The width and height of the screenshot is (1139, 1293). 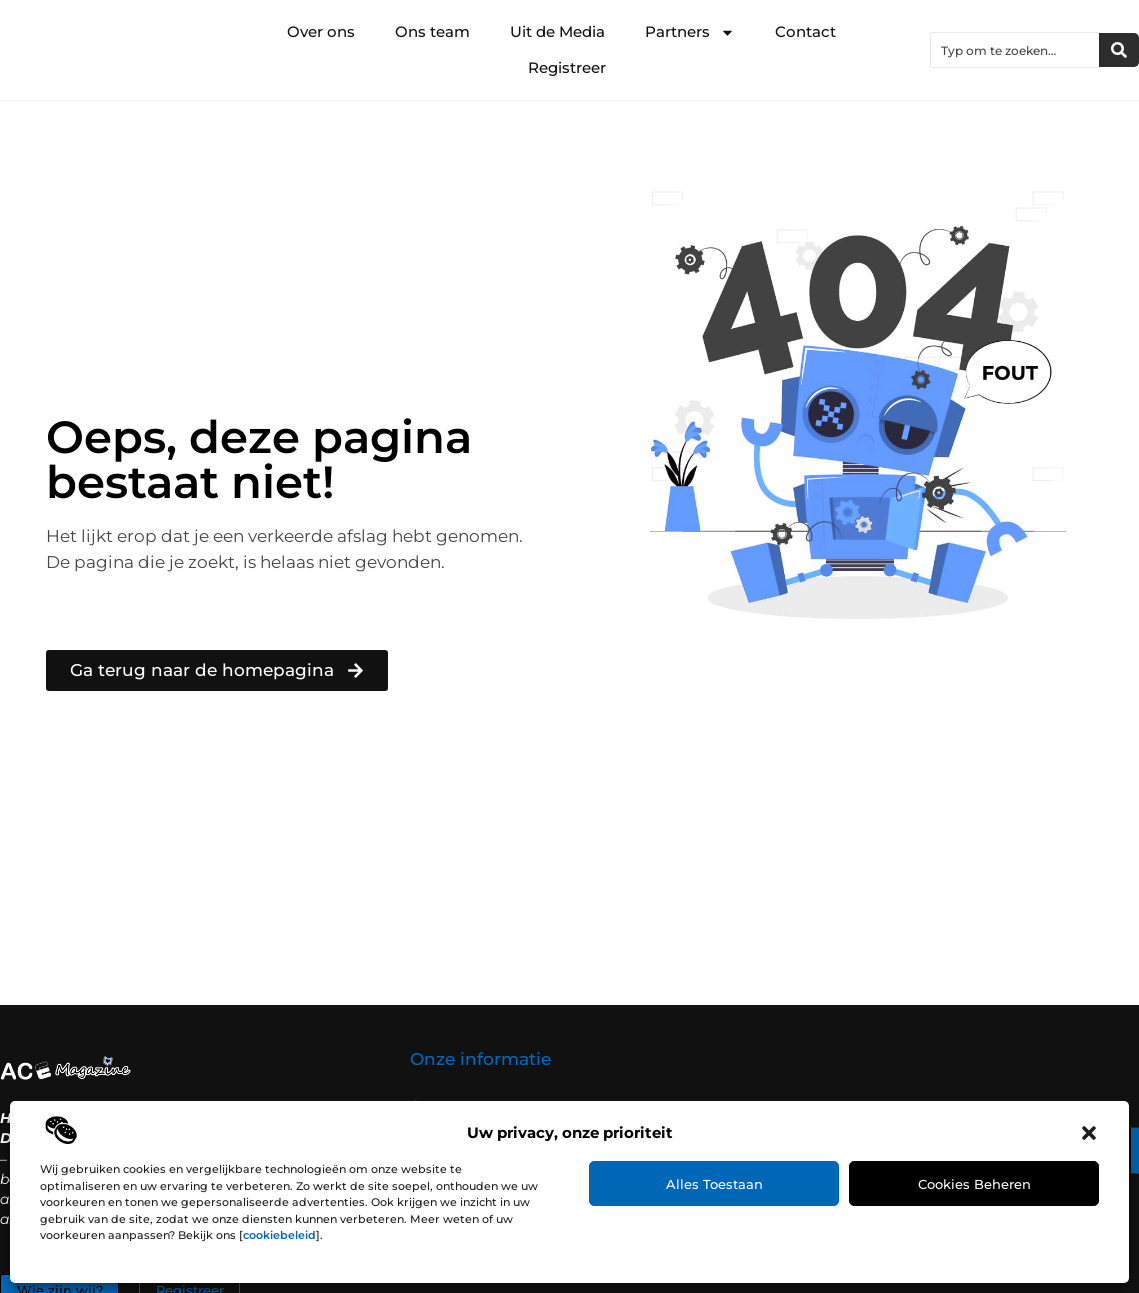 I want to click on Registreer, so click(x=567, y=67).